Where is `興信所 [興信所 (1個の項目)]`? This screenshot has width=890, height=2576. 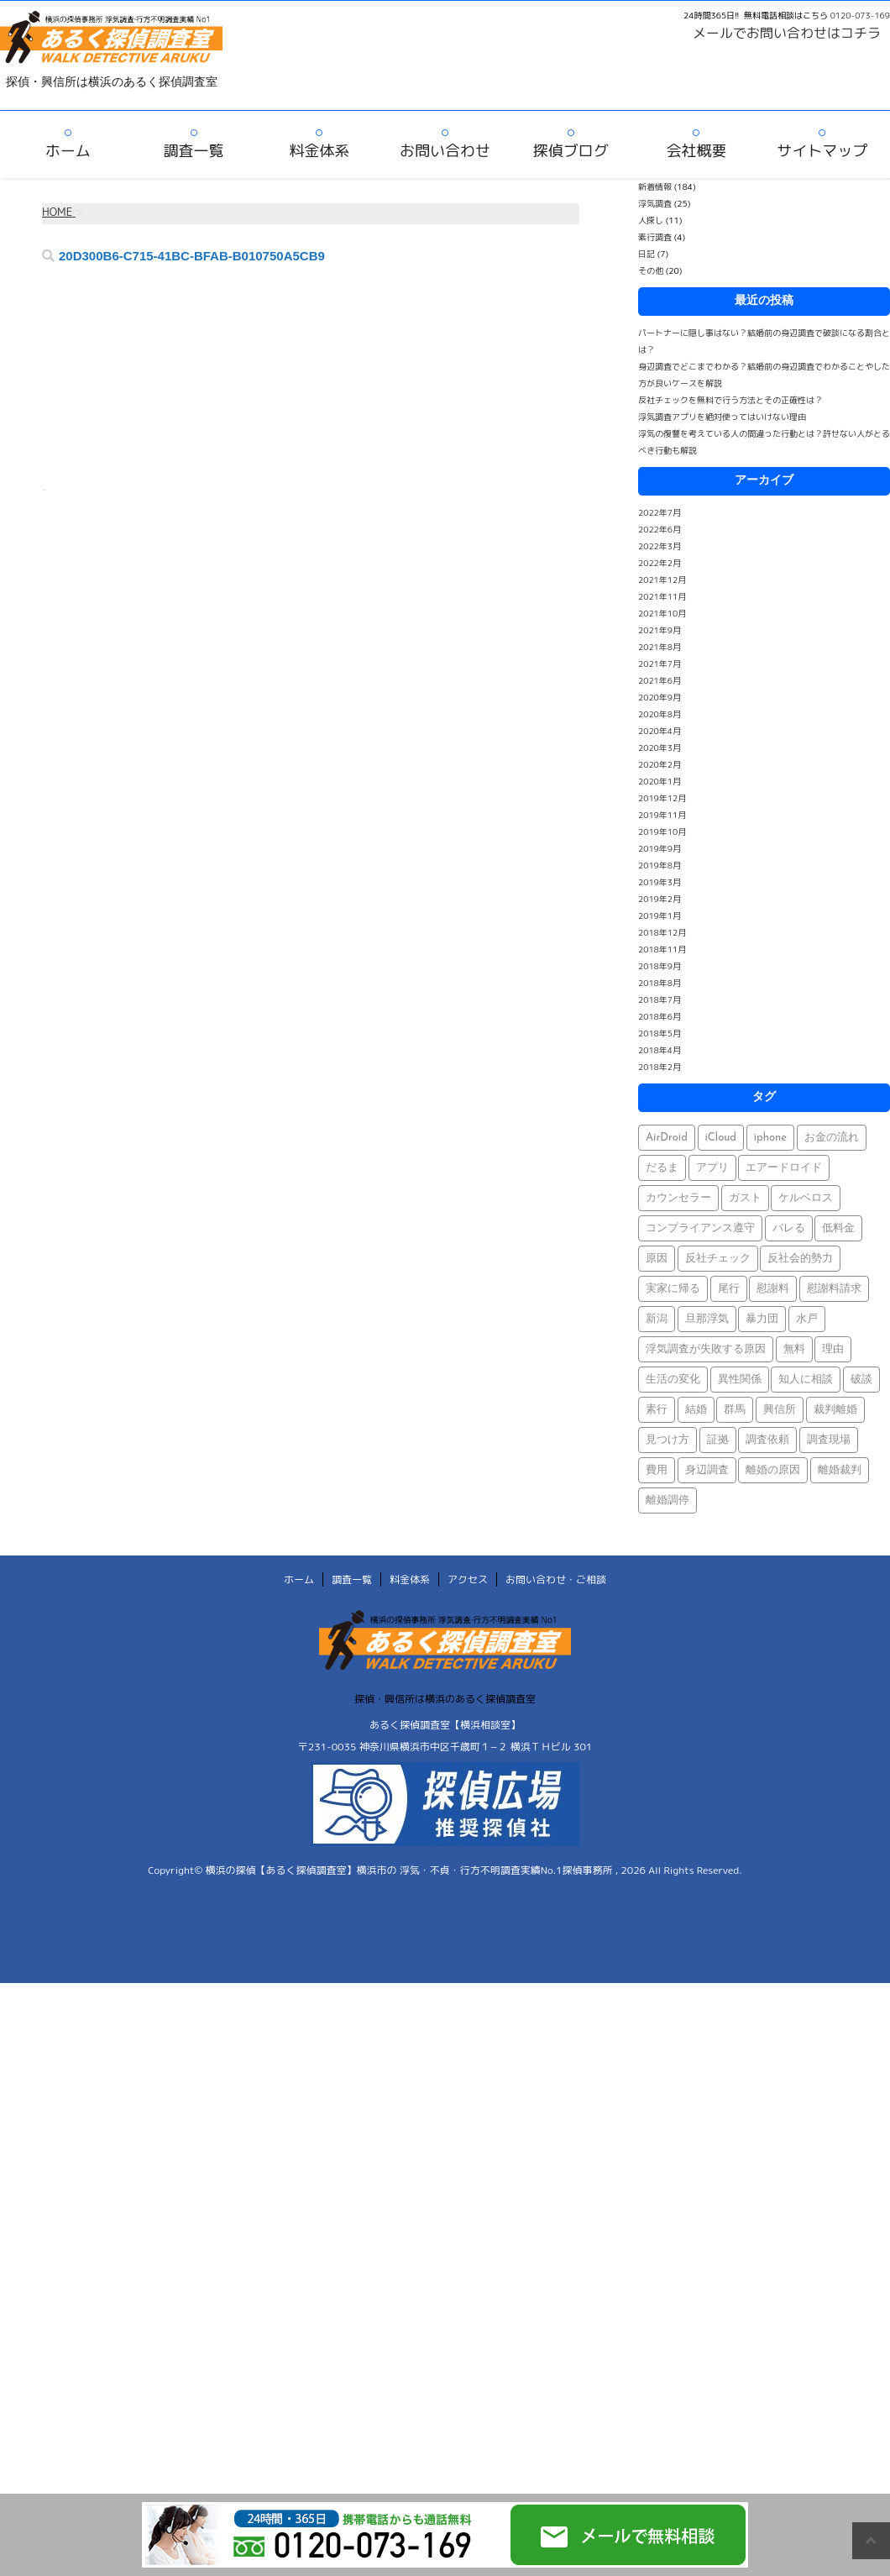
興信所 [興信所 (1個の項目)] is located at coordinates (779, 1409).